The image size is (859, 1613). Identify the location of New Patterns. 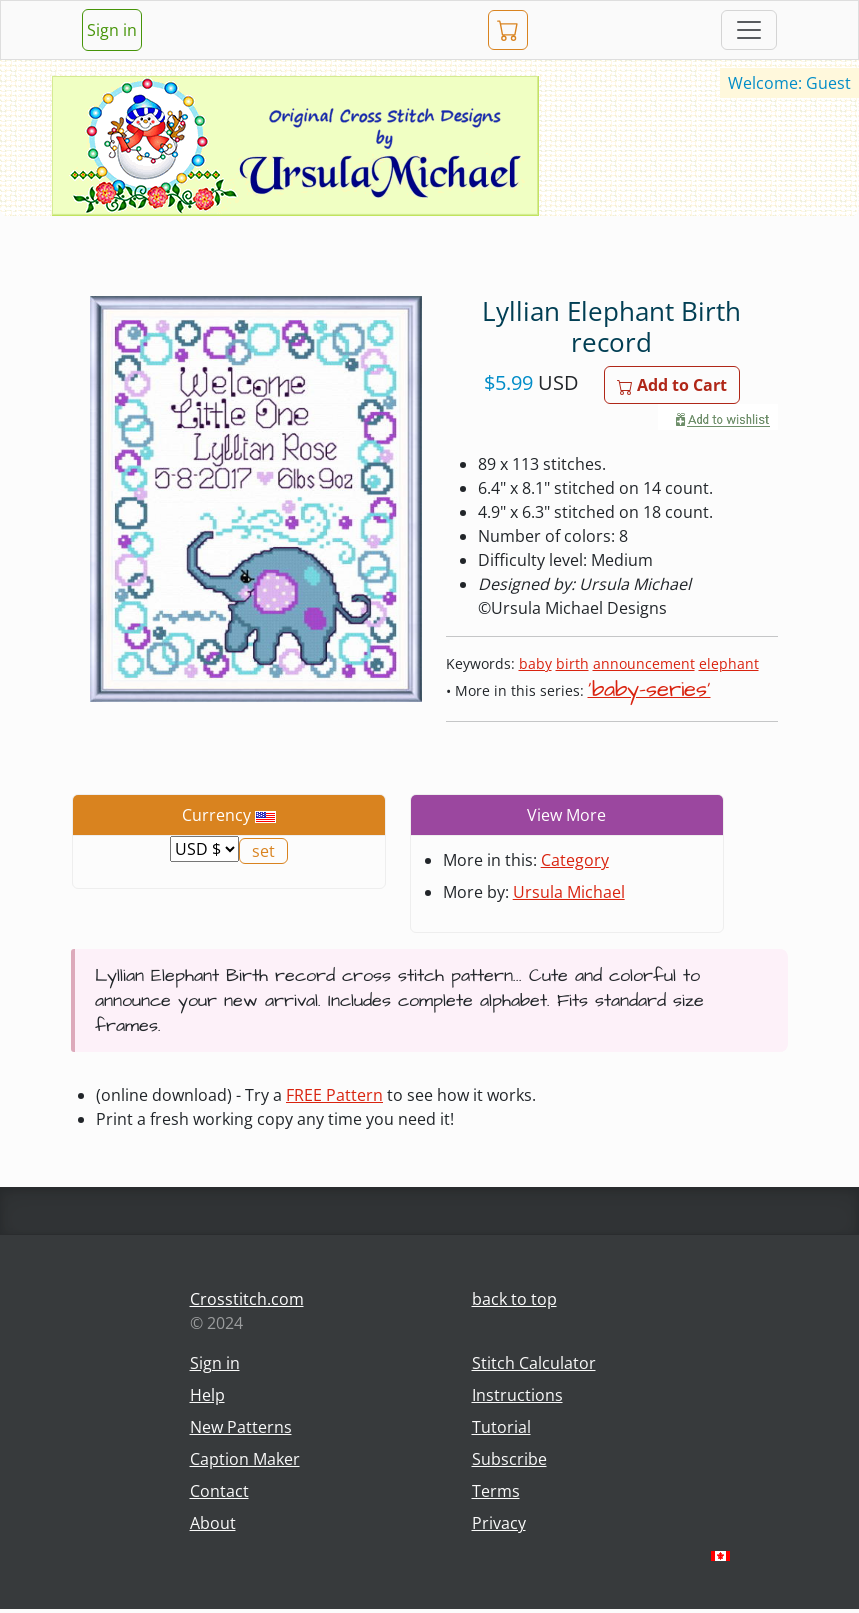
(241, 1427).